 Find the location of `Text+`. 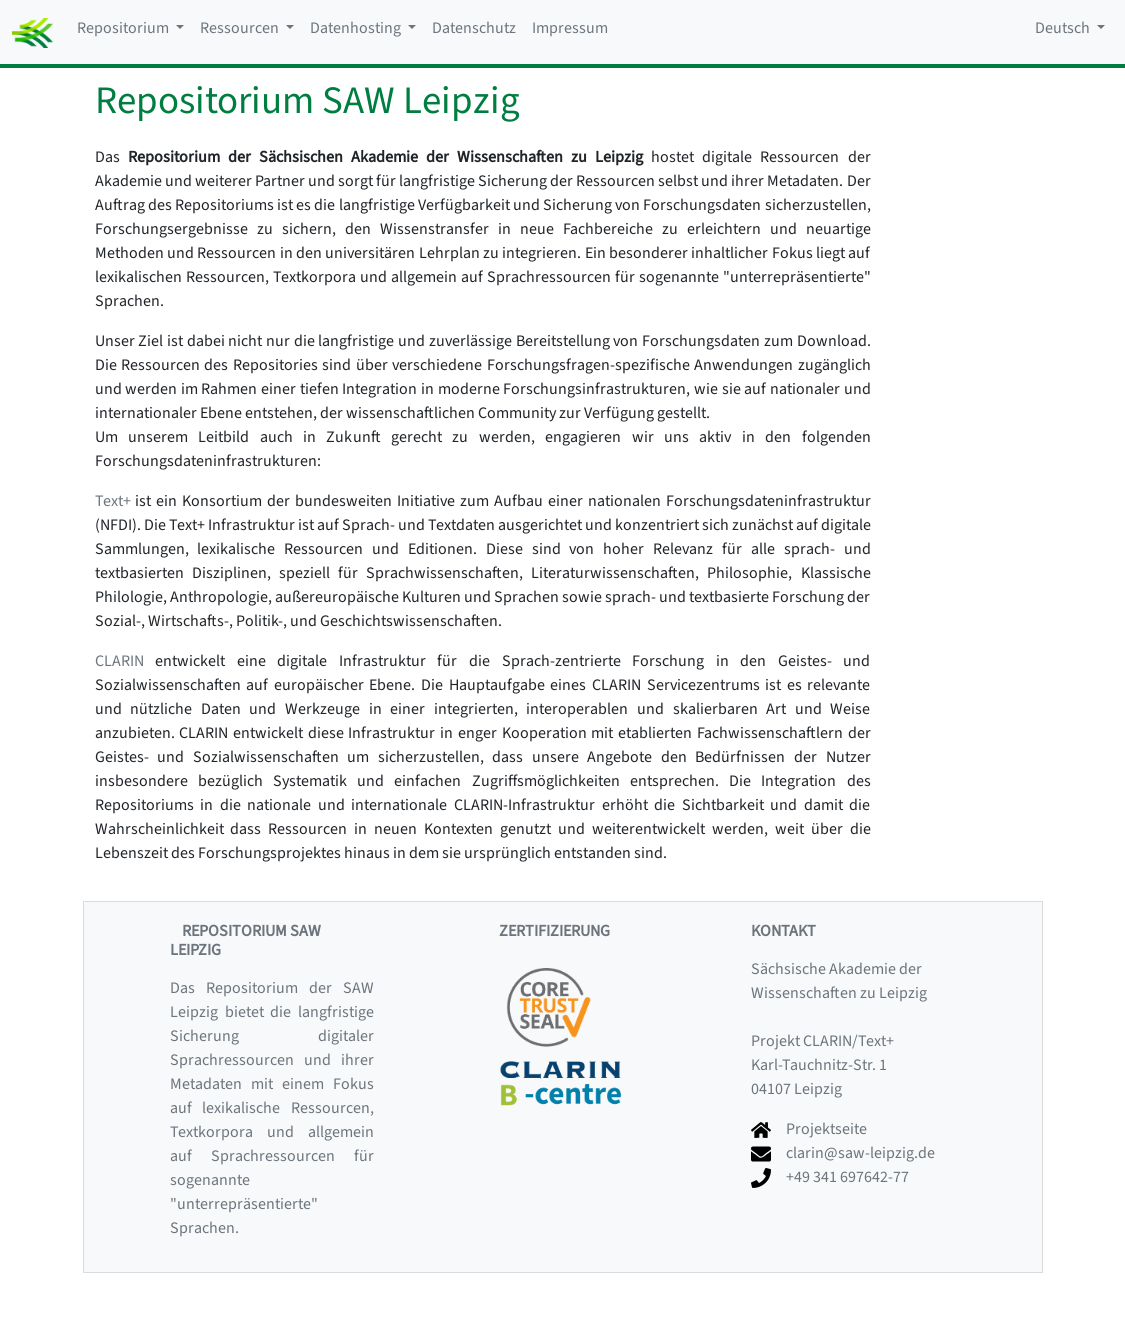

Text+ is located at coordinates (113, 501).